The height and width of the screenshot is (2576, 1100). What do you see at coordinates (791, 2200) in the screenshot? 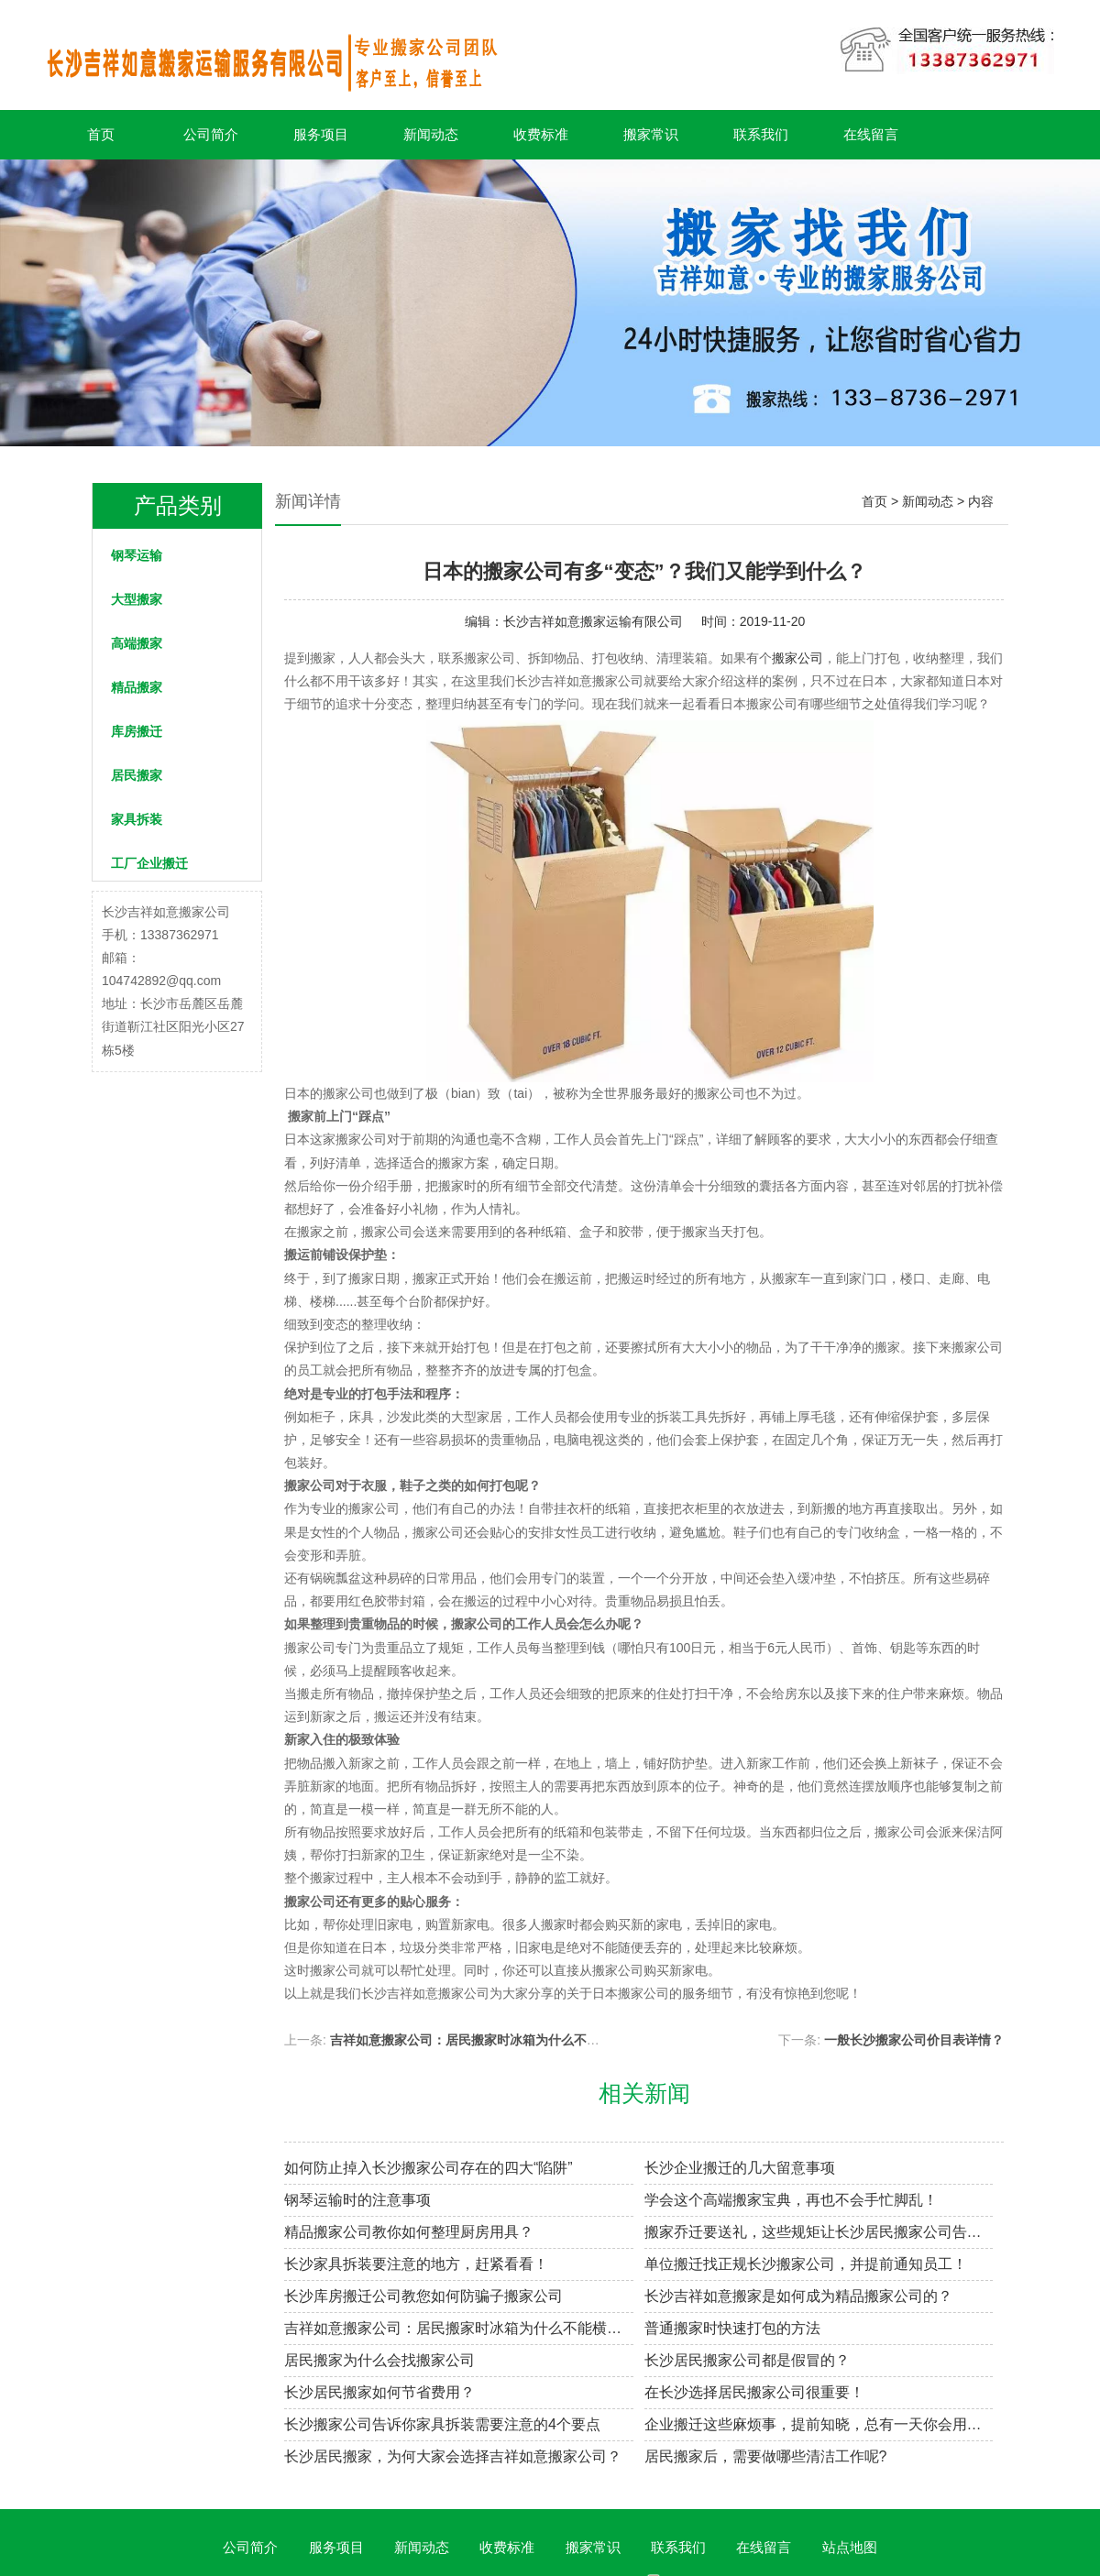
I see `学会这个高端搬家宝典，再也不会手忙脚乱！` at bounding box center [791, 2200].